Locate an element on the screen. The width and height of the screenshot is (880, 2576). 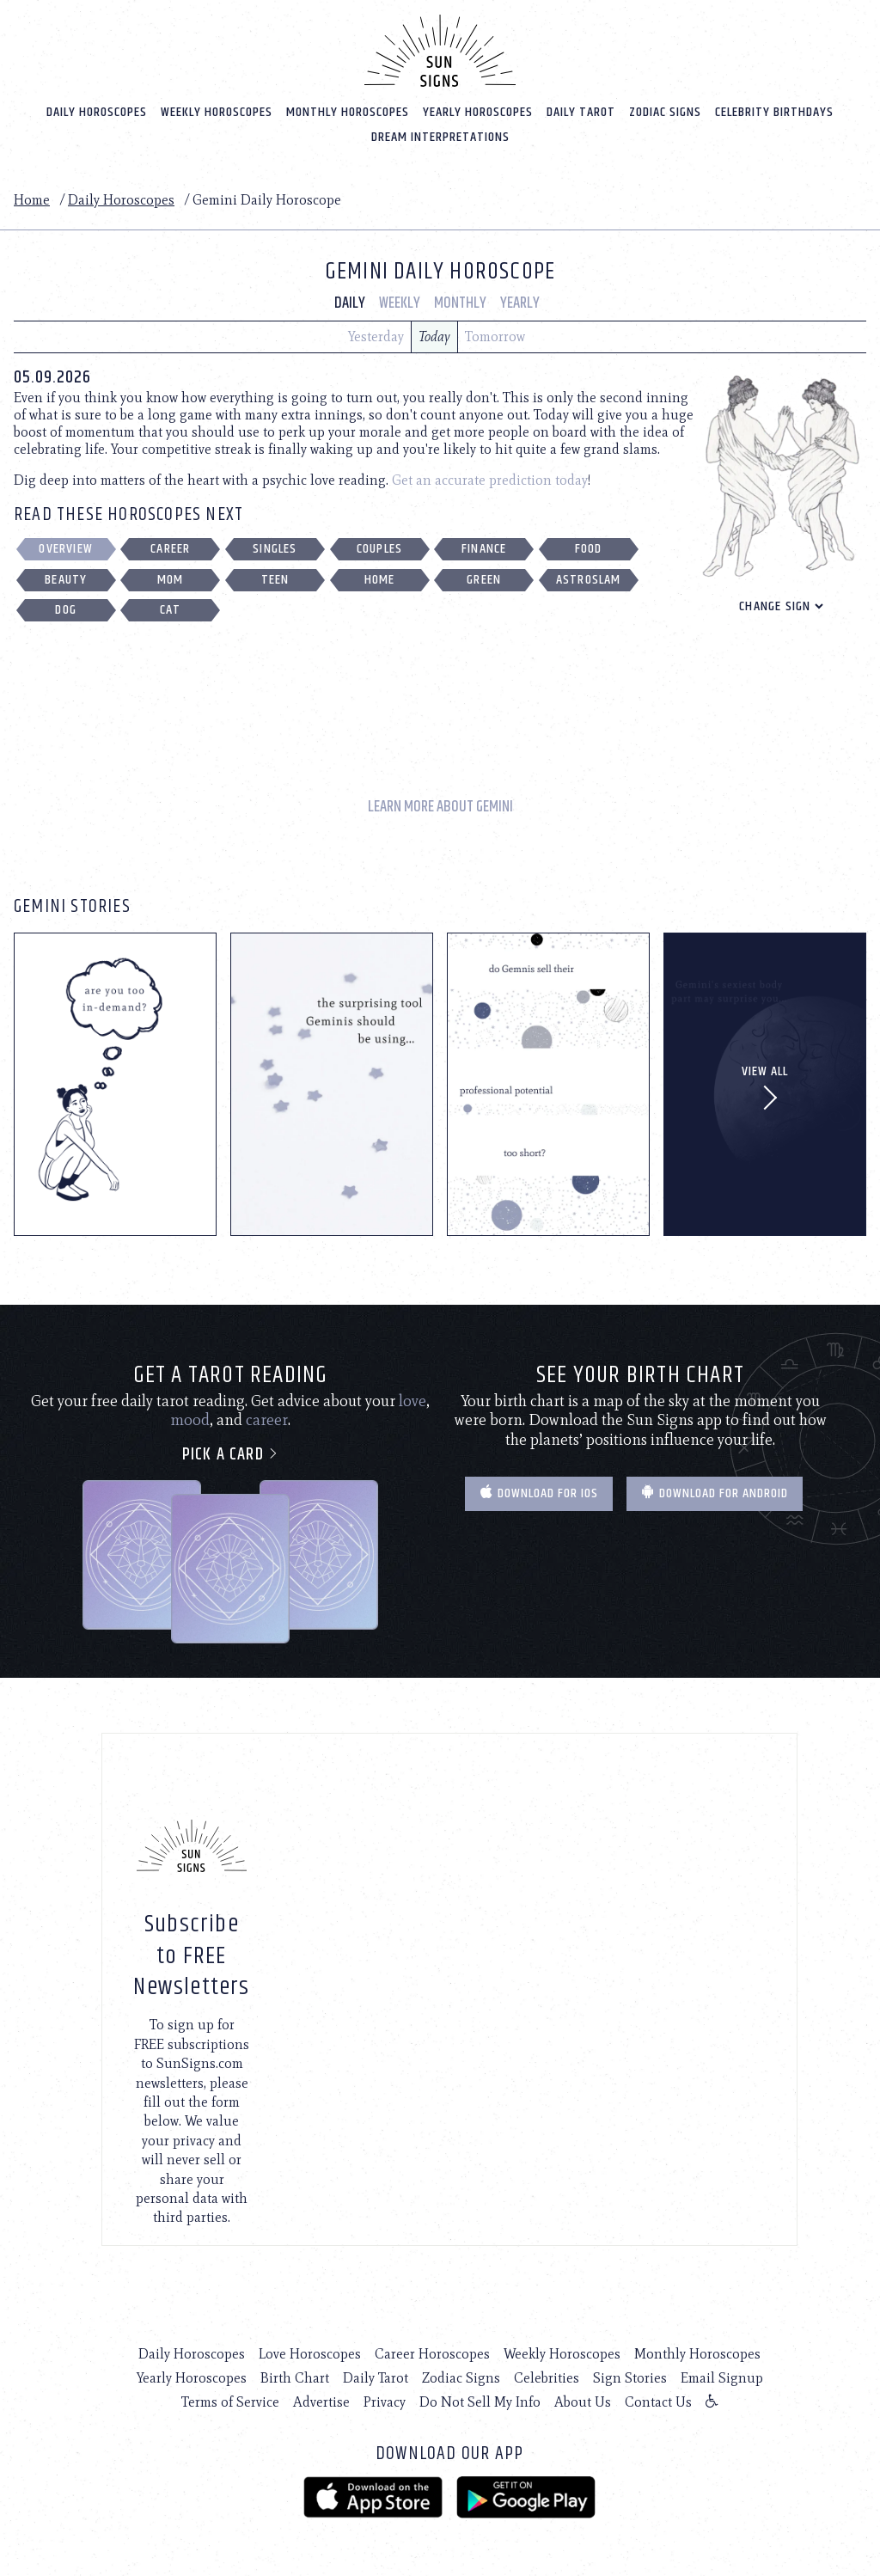
Tomorrow is located at coordinates (495, 335).